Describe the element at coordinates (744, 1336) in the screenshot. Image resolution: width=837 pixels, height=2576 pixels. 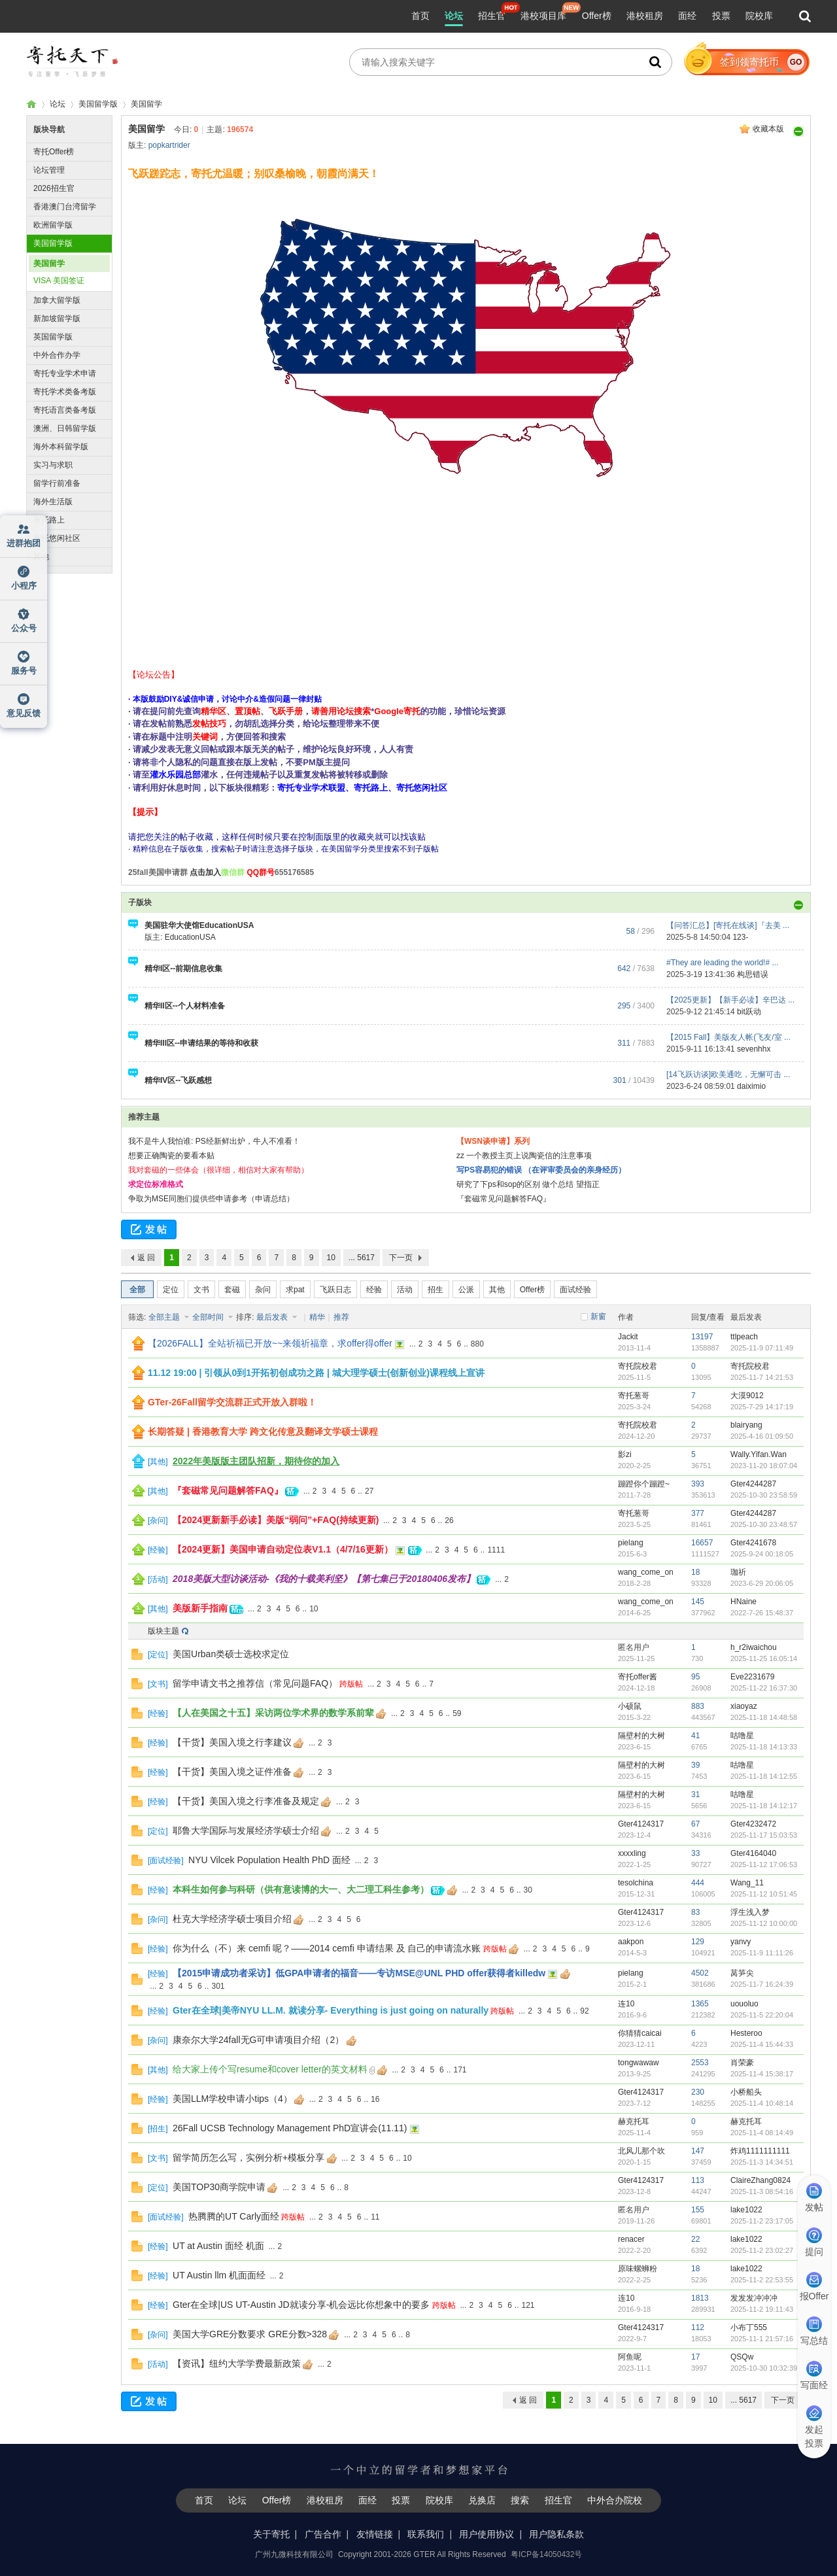
I see `ttlpeach` at that location.